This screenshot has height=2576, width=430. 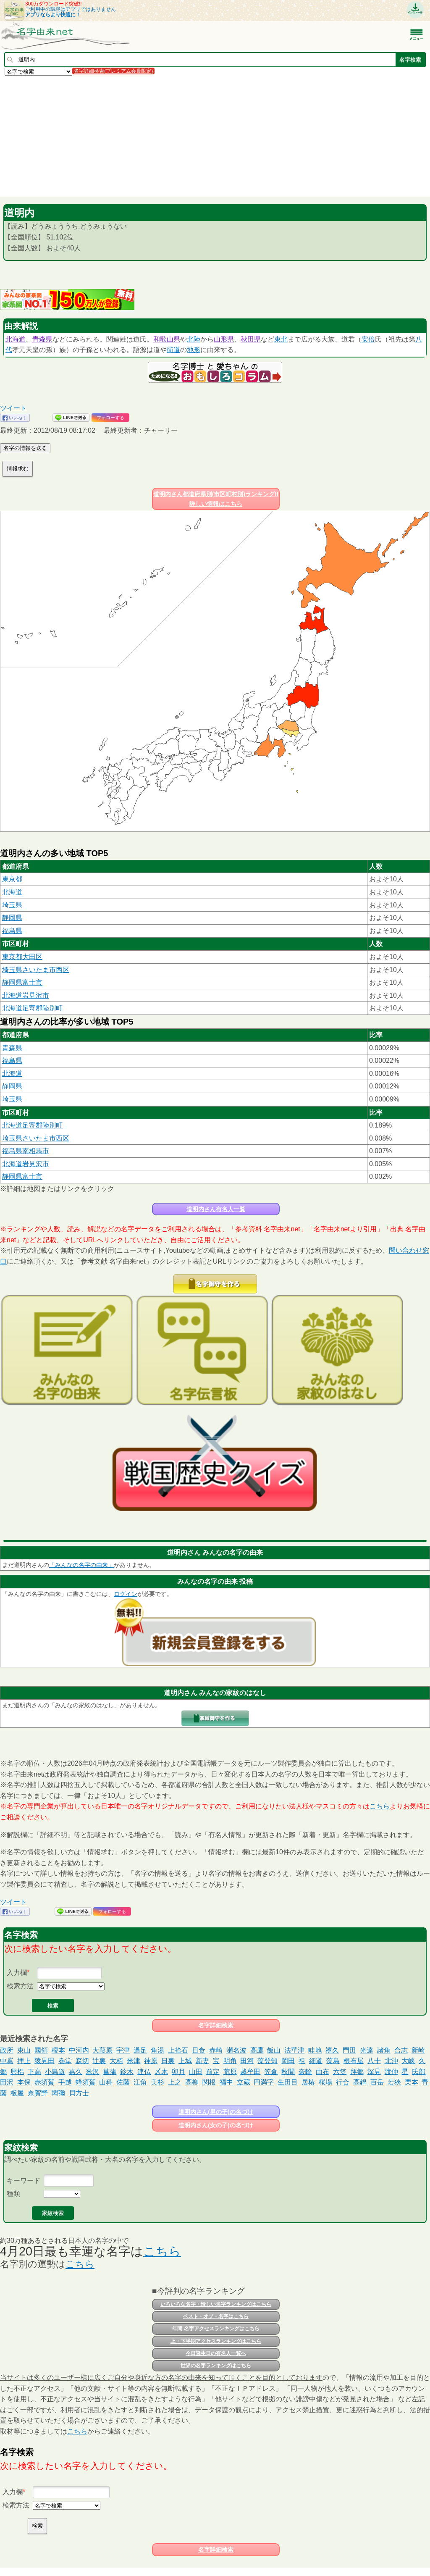 I want to click on 貝方士, so click(x=79, y=2093).